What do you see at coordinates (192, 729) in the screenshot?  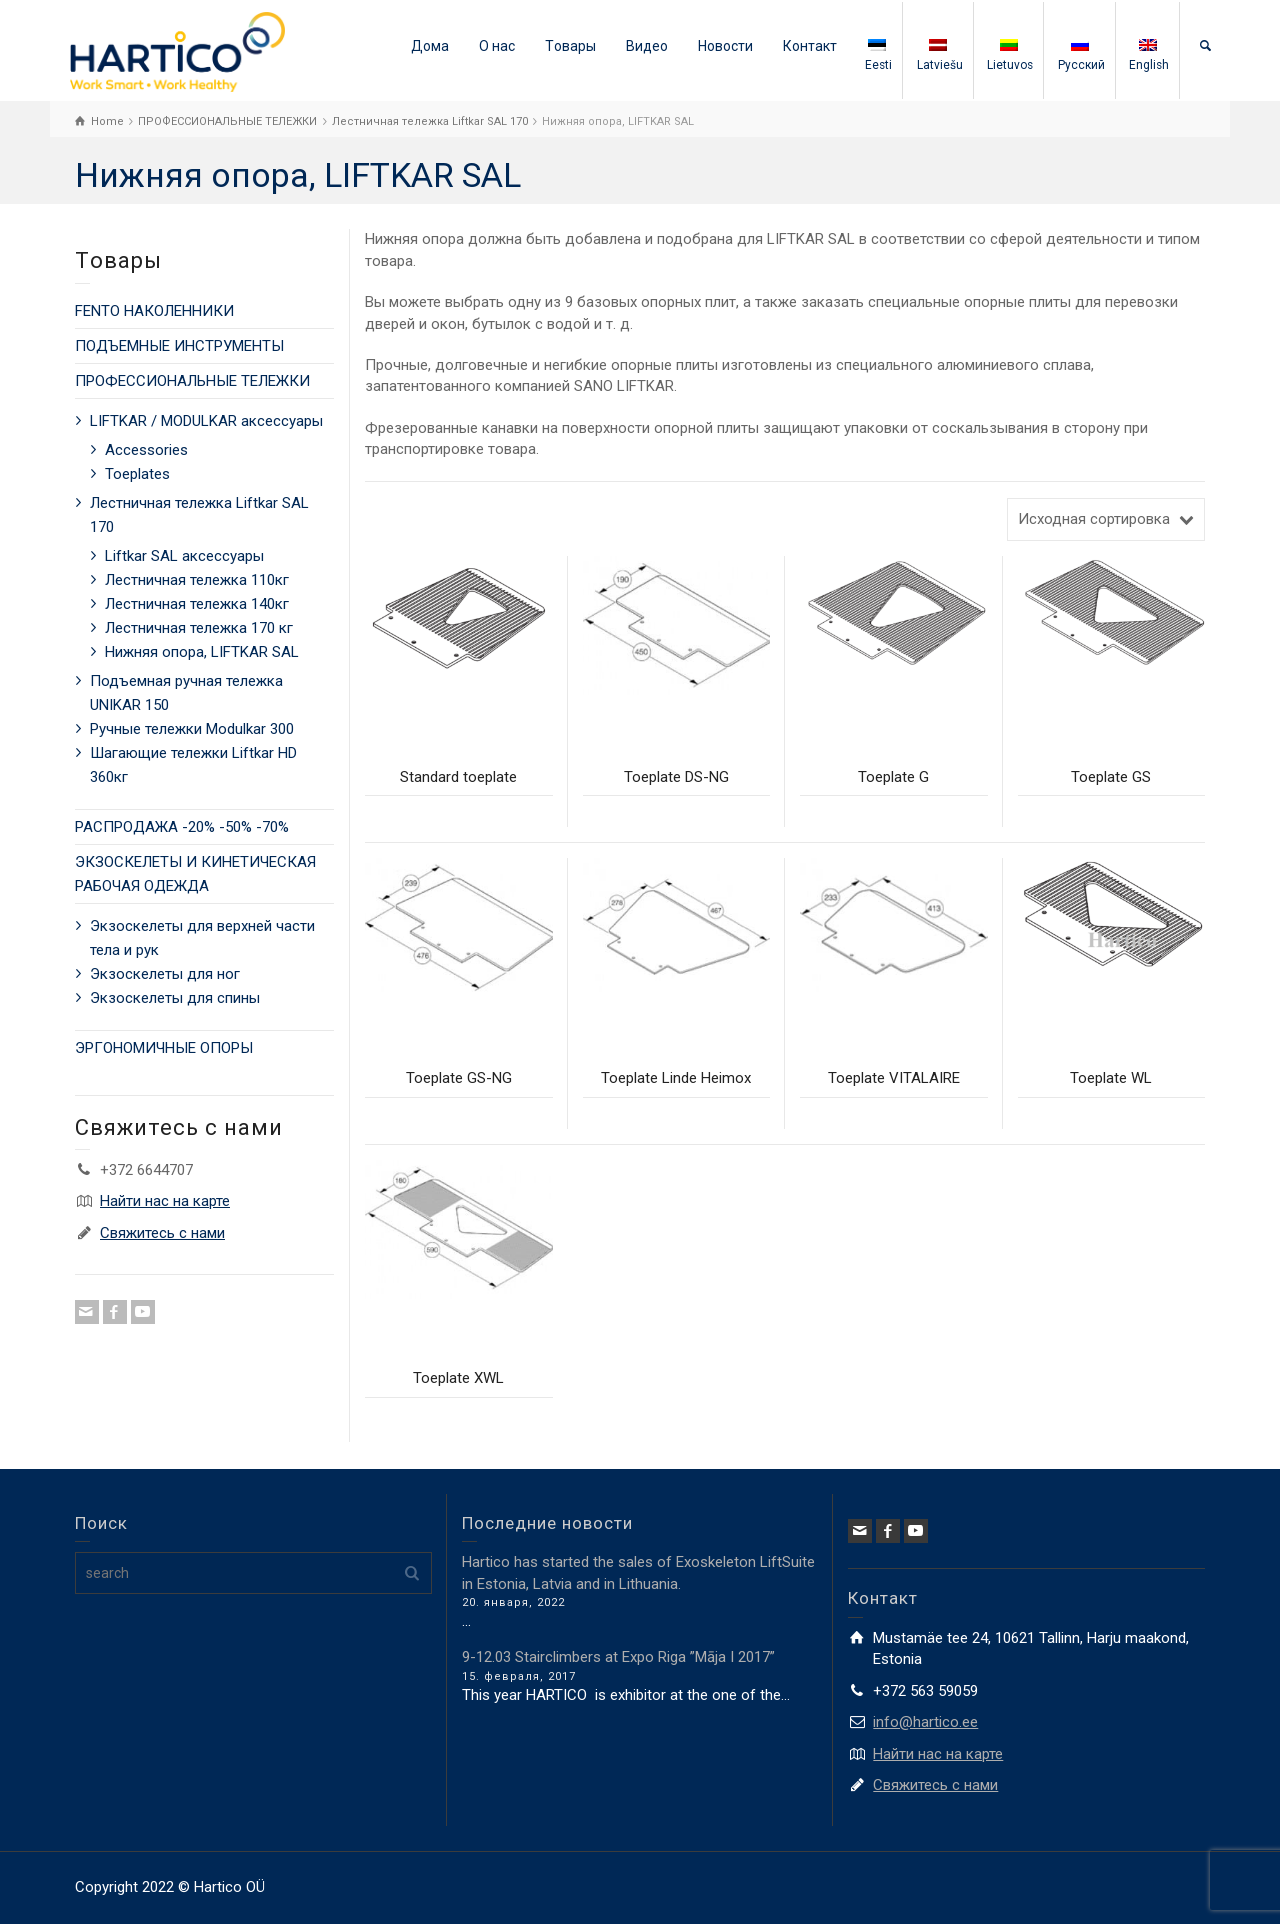 I see `Ручные тележки Modulkar 300` at bounding box center [192, 729].